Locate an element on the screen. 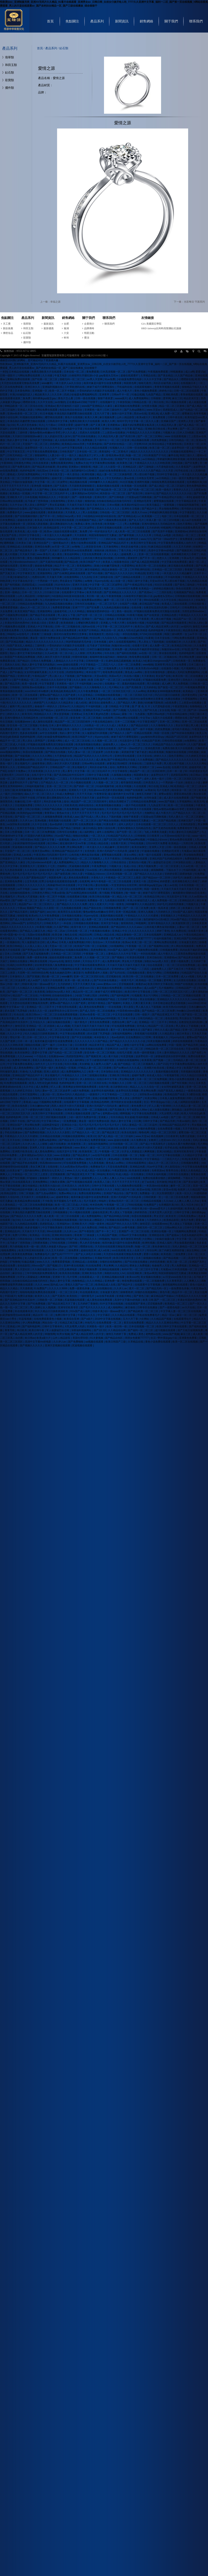 The height and width of the screenshot is (2576, 208). 影音先锋一区二区三区视频 is located at coordinates (85, 717).